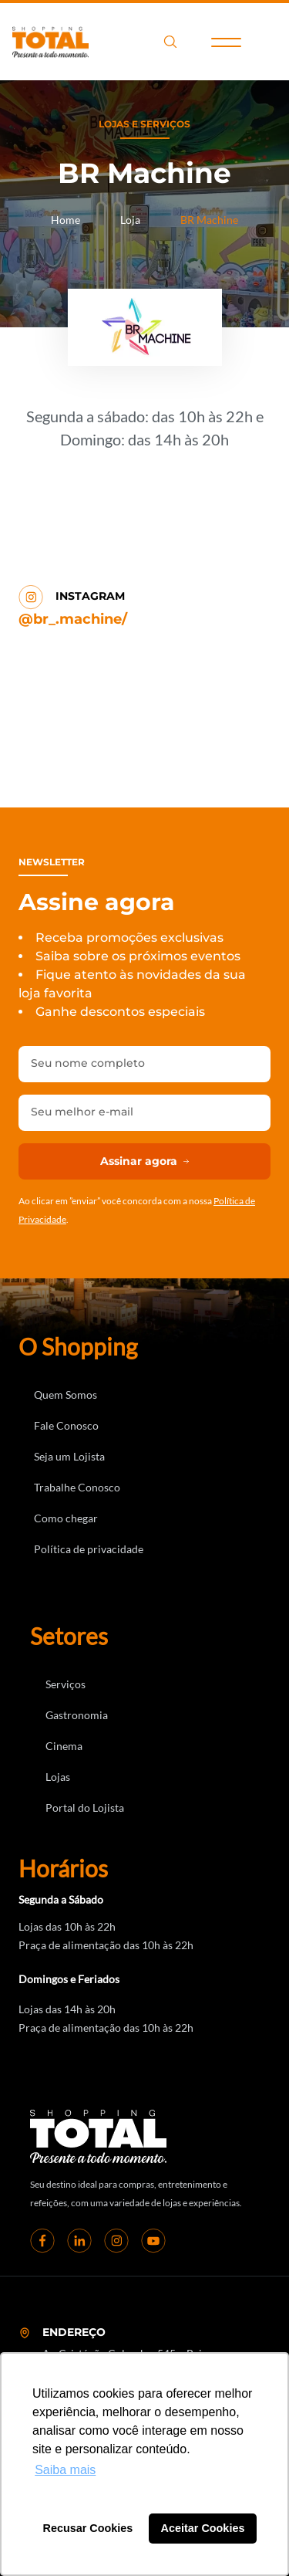 This screenshot has height=2576, width=289. I want to click on Seja um Lojista, so click(69, 1456).